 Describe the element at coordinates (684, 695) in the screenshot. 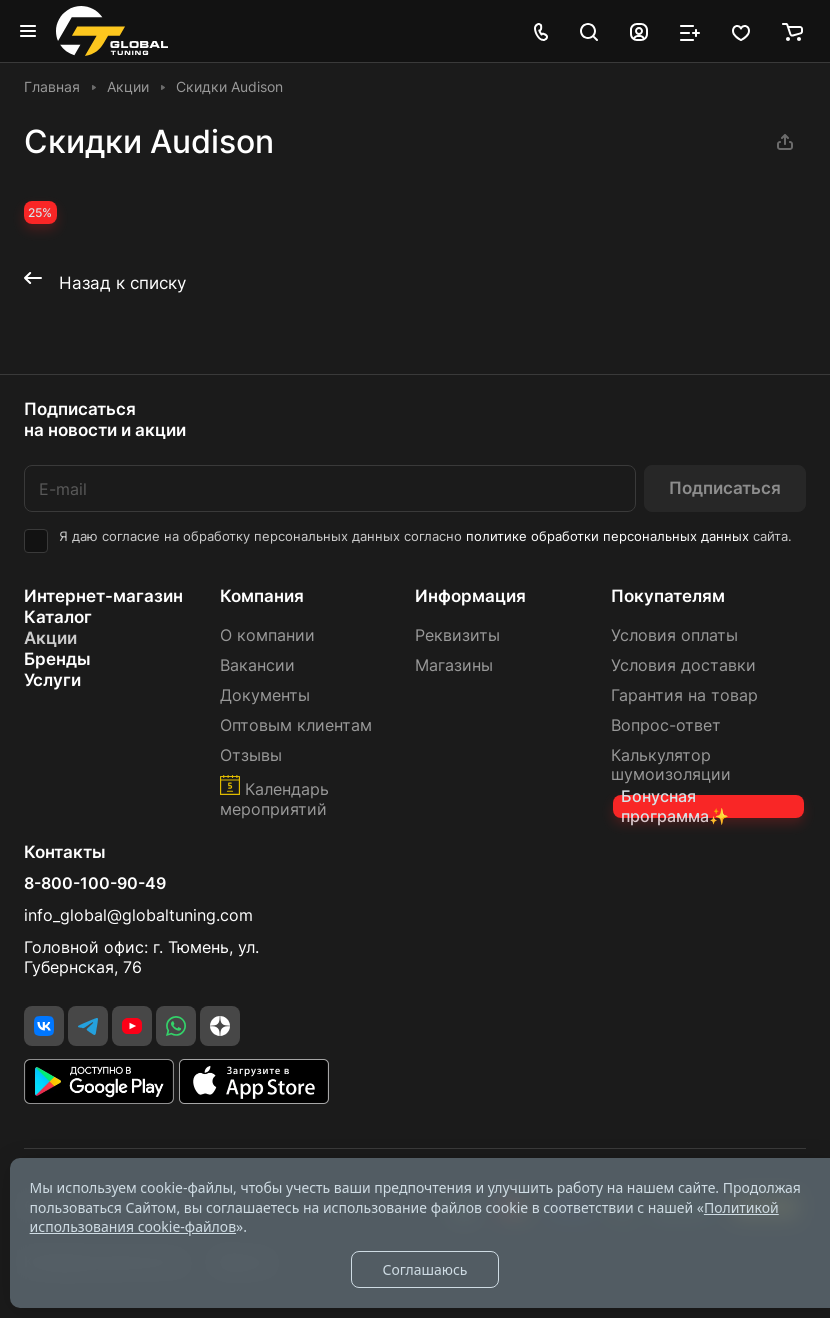

I see `Гарантия на товар` at that location.